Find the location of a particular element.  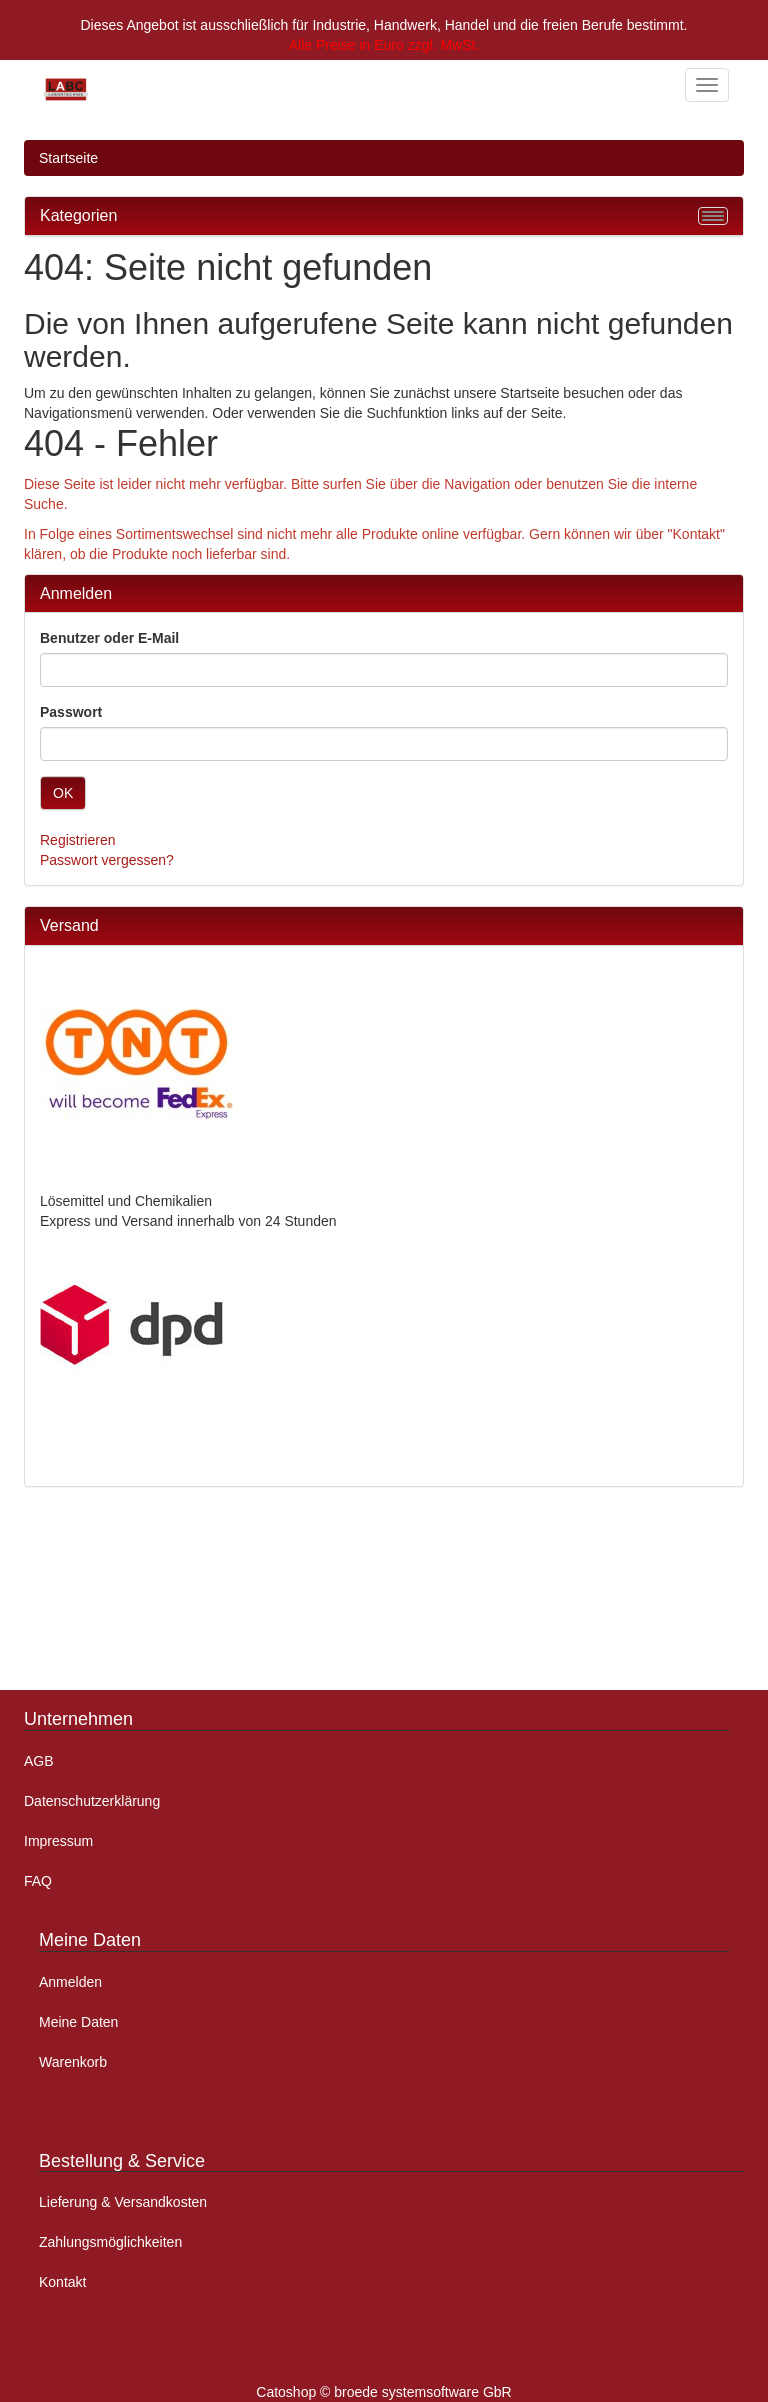

Datenschutzerklärung is located at coordinates (92, 1801).